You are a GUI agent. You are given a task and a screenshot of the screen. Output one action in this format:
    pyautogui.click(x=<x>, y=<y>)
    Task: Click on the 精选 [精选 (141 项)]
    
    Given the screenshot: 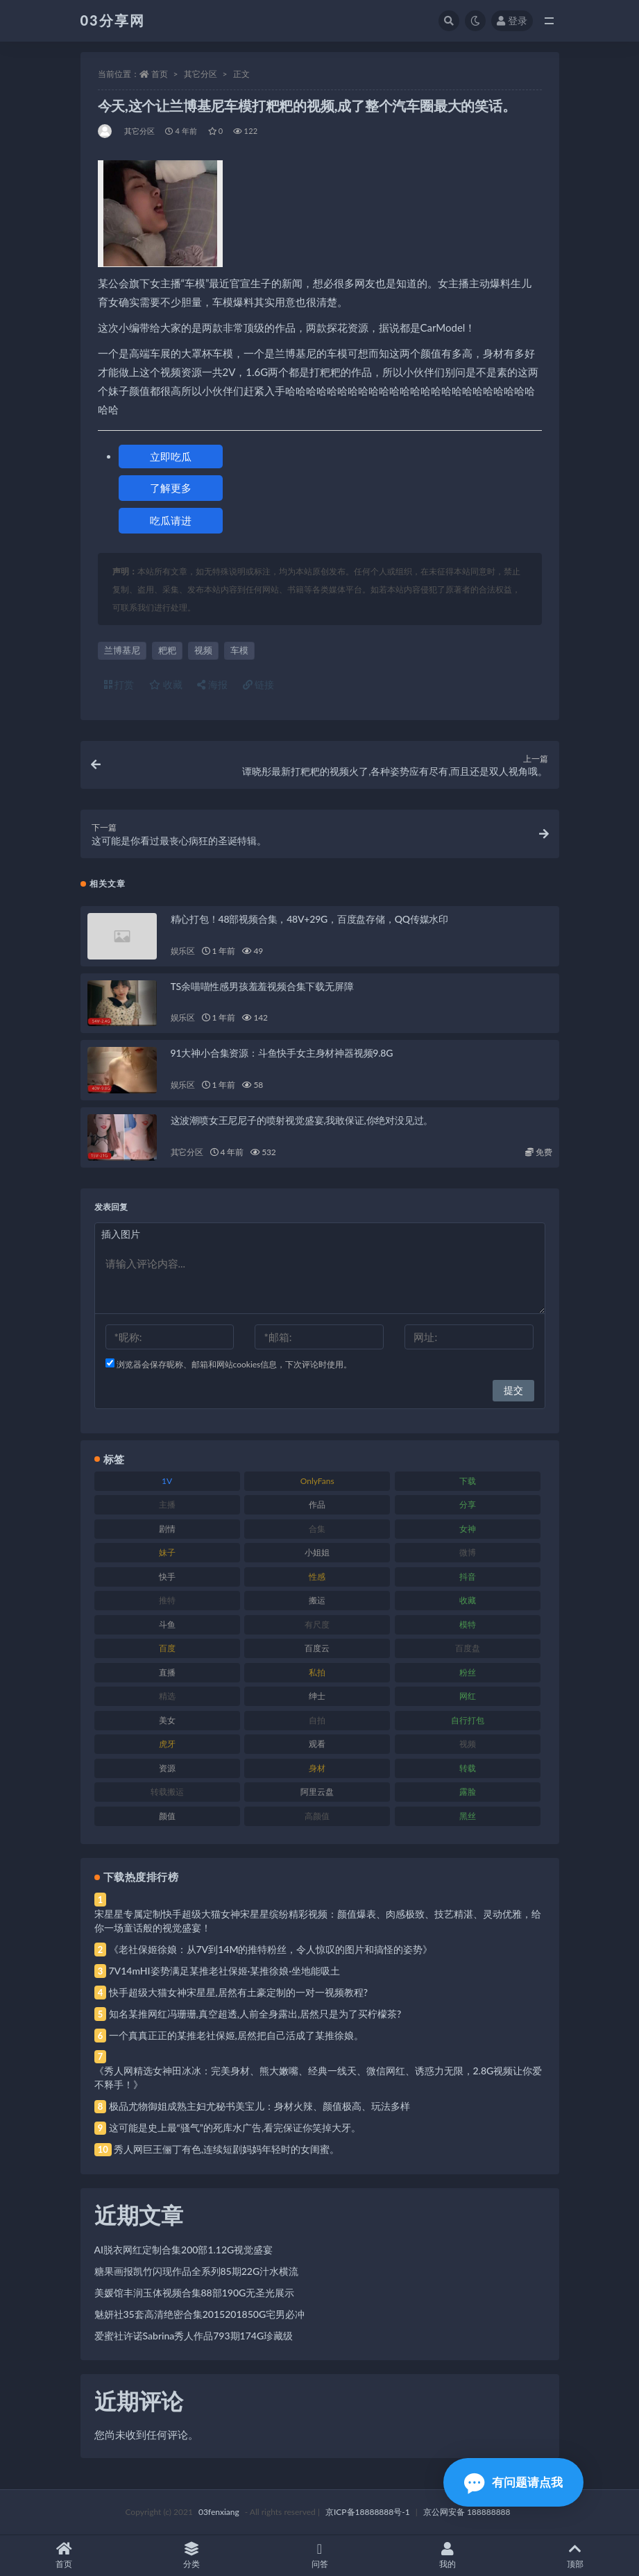 What is the action you would take?
    pyautogui.click(x=167, y=1696)
    